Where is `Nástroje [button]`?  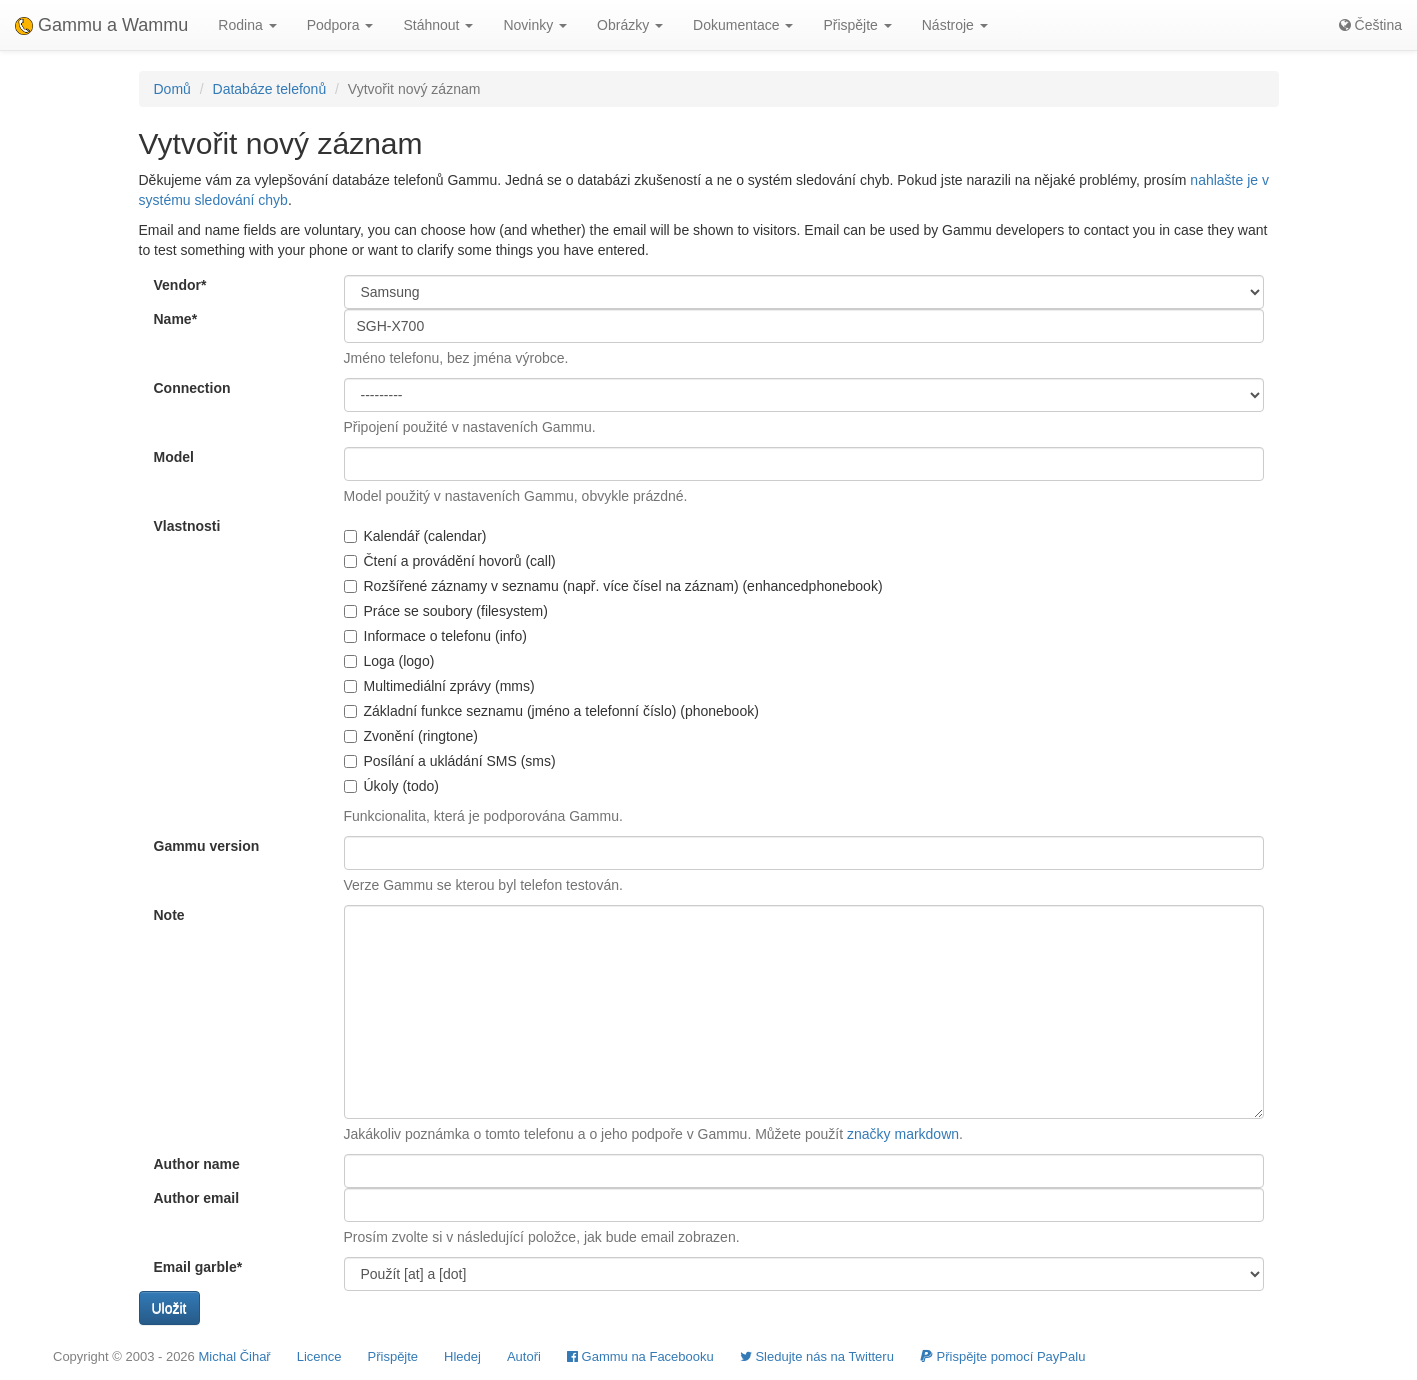 Nástroje [button] is located at coordinates (955, 25).